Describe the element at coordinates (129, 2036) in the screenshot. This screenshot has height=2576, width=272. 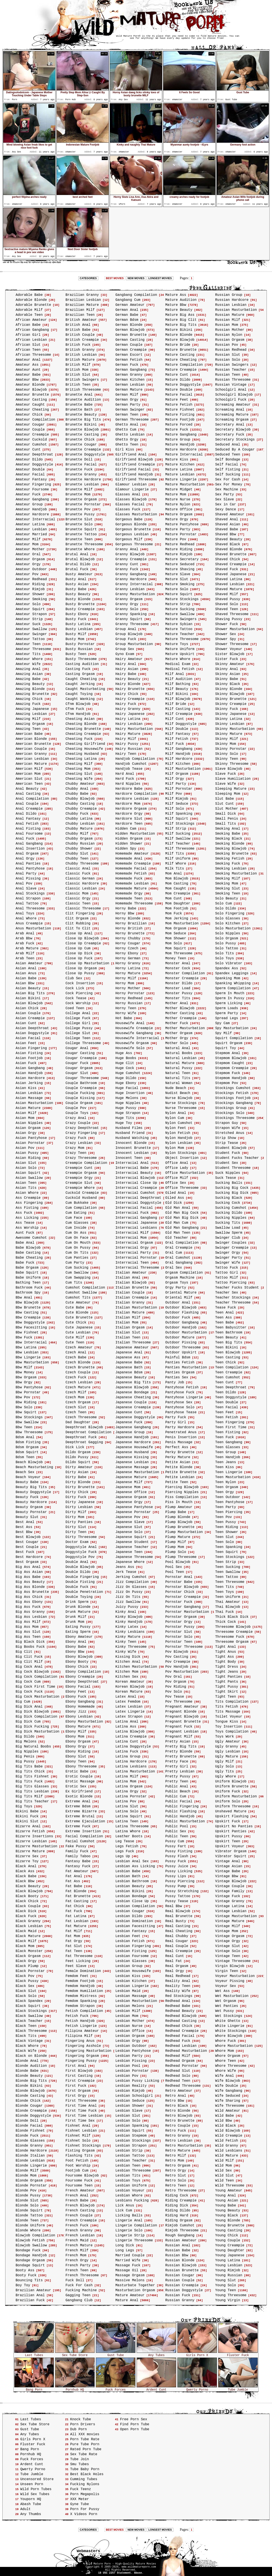
I see `Lesbian Orgasm` at that location.